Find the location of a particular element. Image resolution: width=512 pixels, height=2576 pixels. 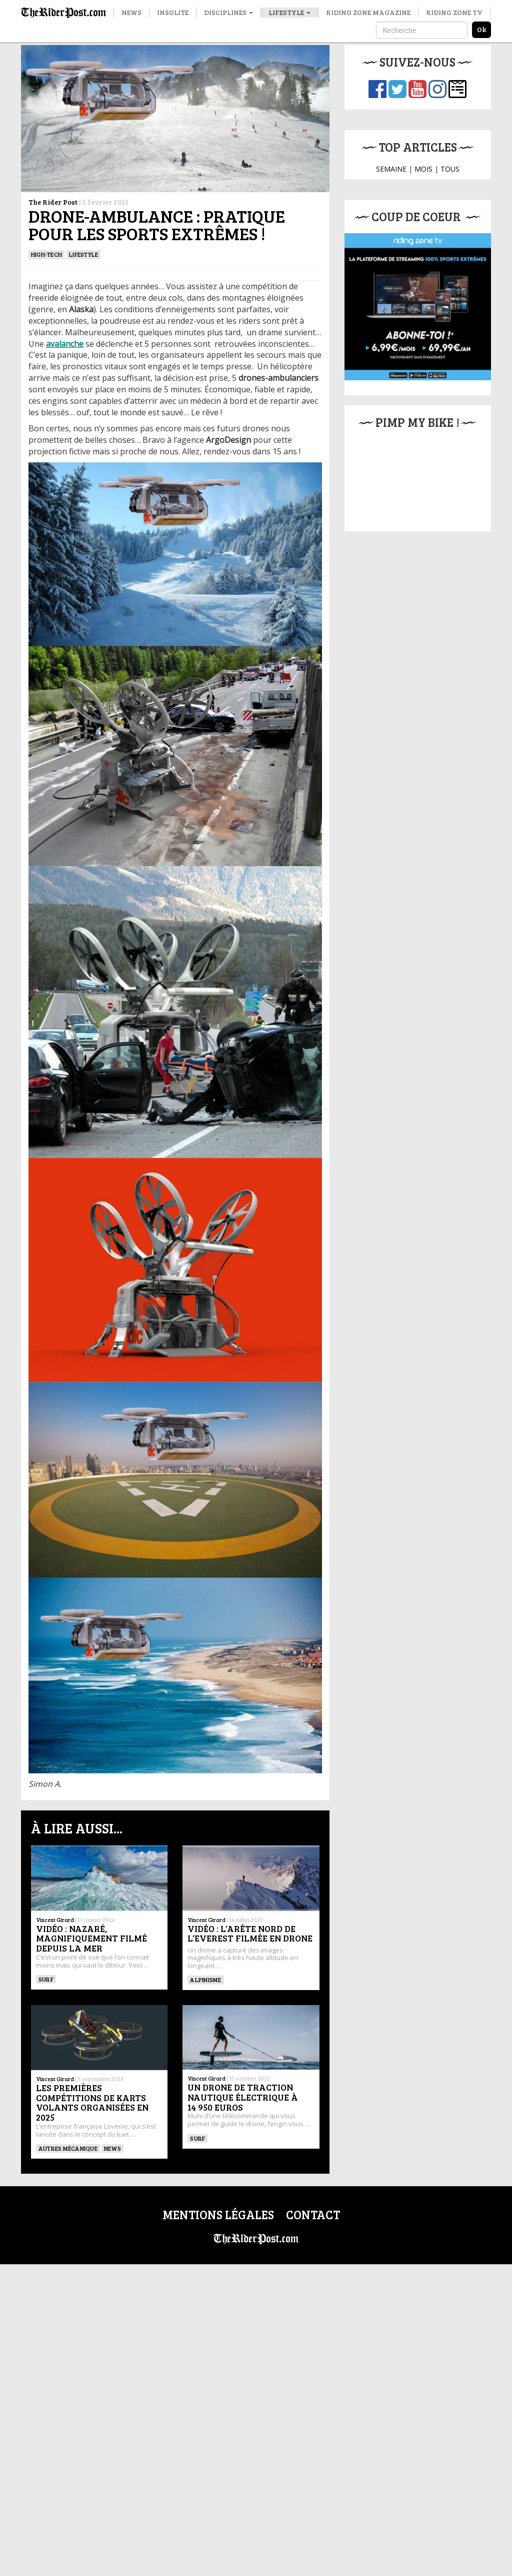

Disciplines is located at coordinates (228, 12).